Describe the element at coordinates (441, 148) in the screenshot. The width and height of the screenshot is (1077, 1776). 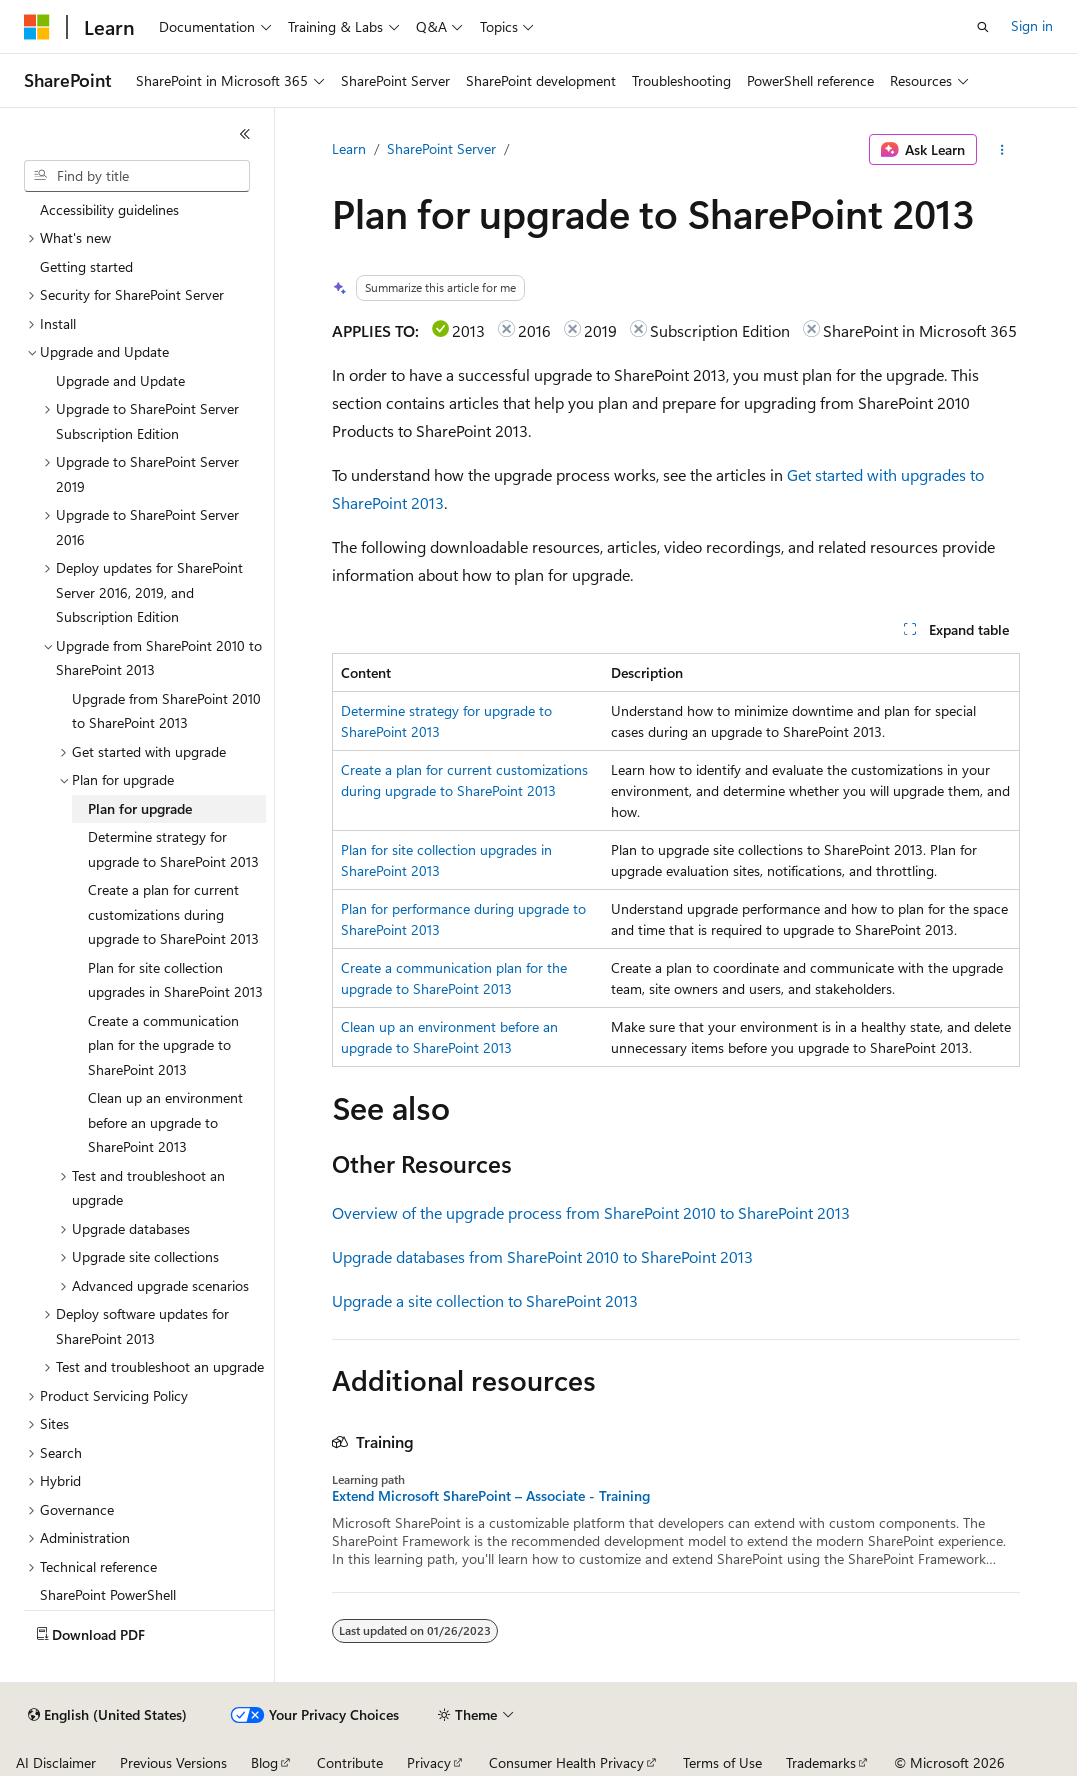
I see `SharePoint Server` at that location.